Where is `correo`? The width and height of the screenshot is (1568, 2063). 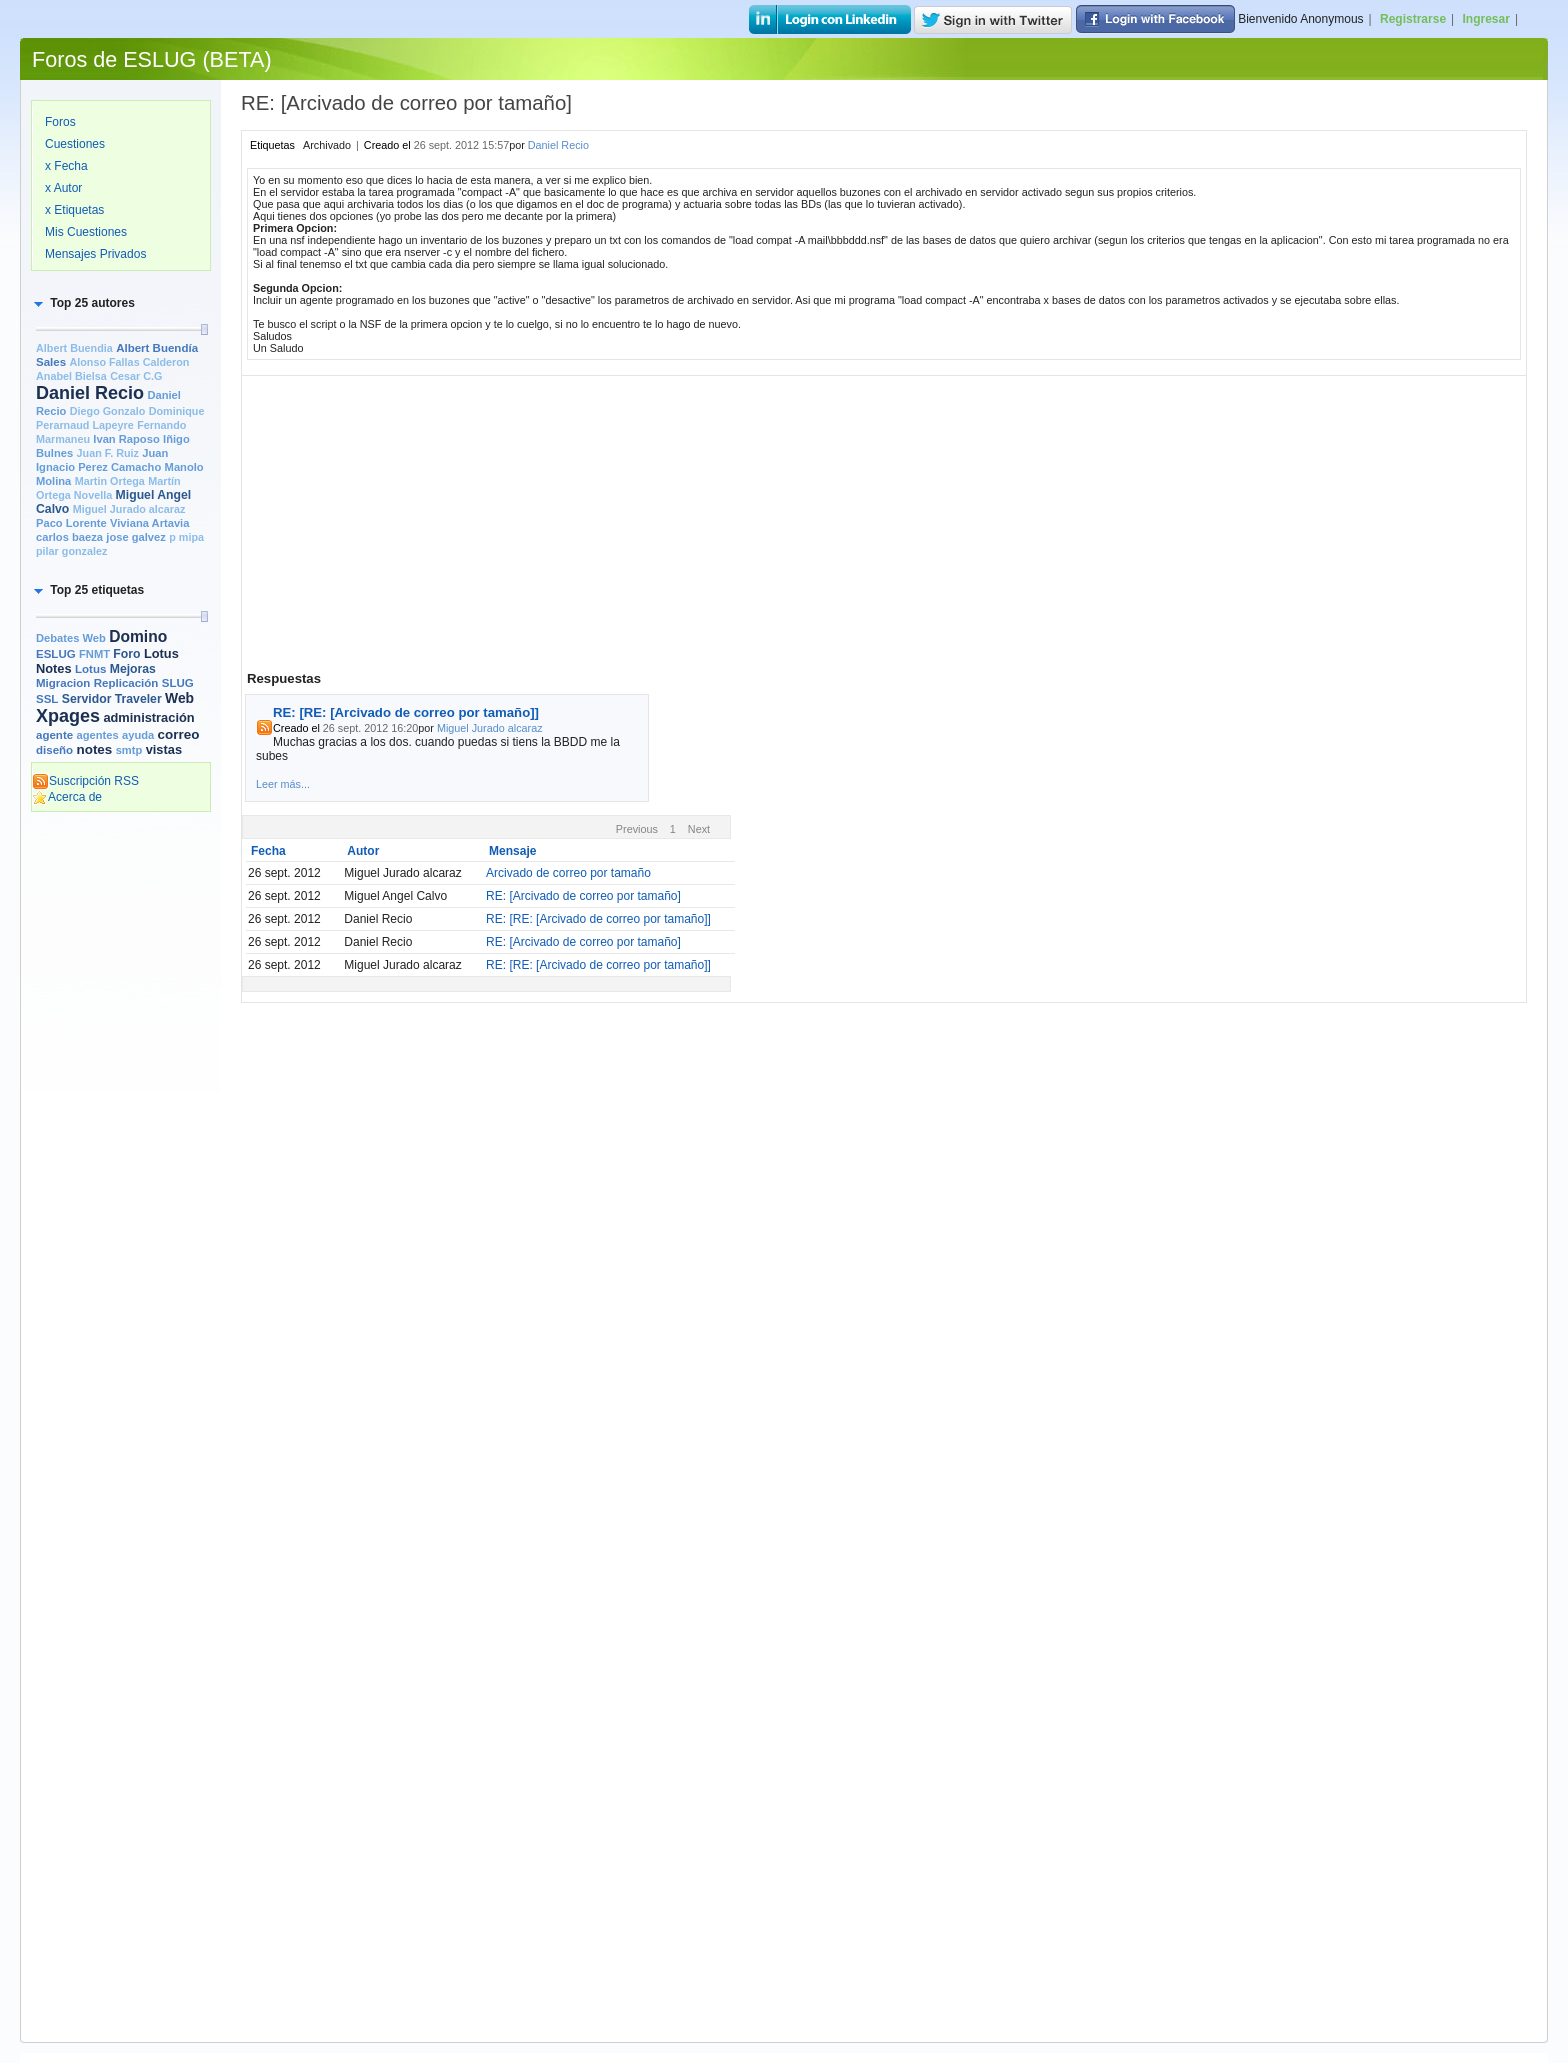
correo is located at coordinates (179, 734).